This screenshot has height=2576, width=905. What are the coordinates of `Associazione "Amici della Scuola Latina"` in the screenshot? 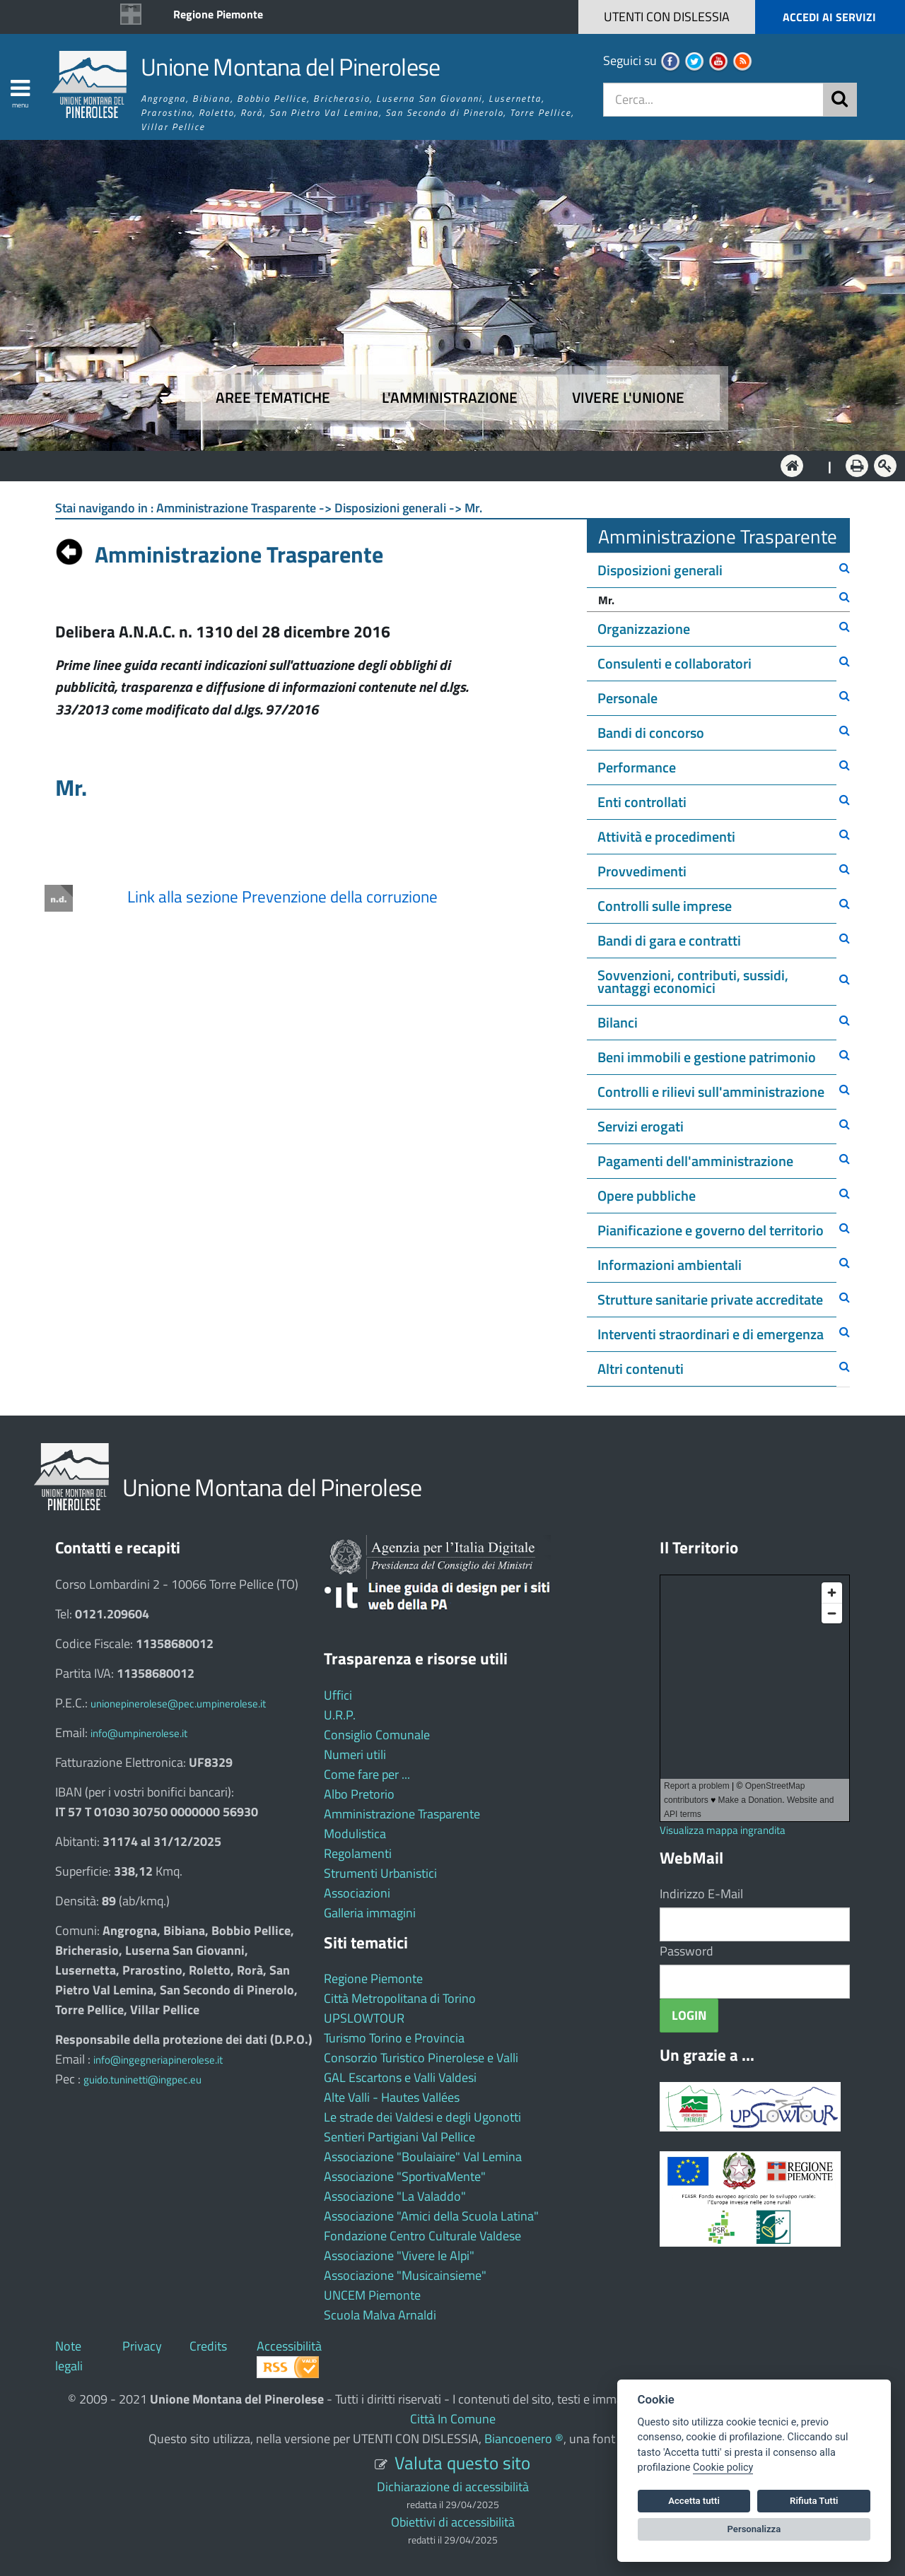 It's located at (431, 2215).